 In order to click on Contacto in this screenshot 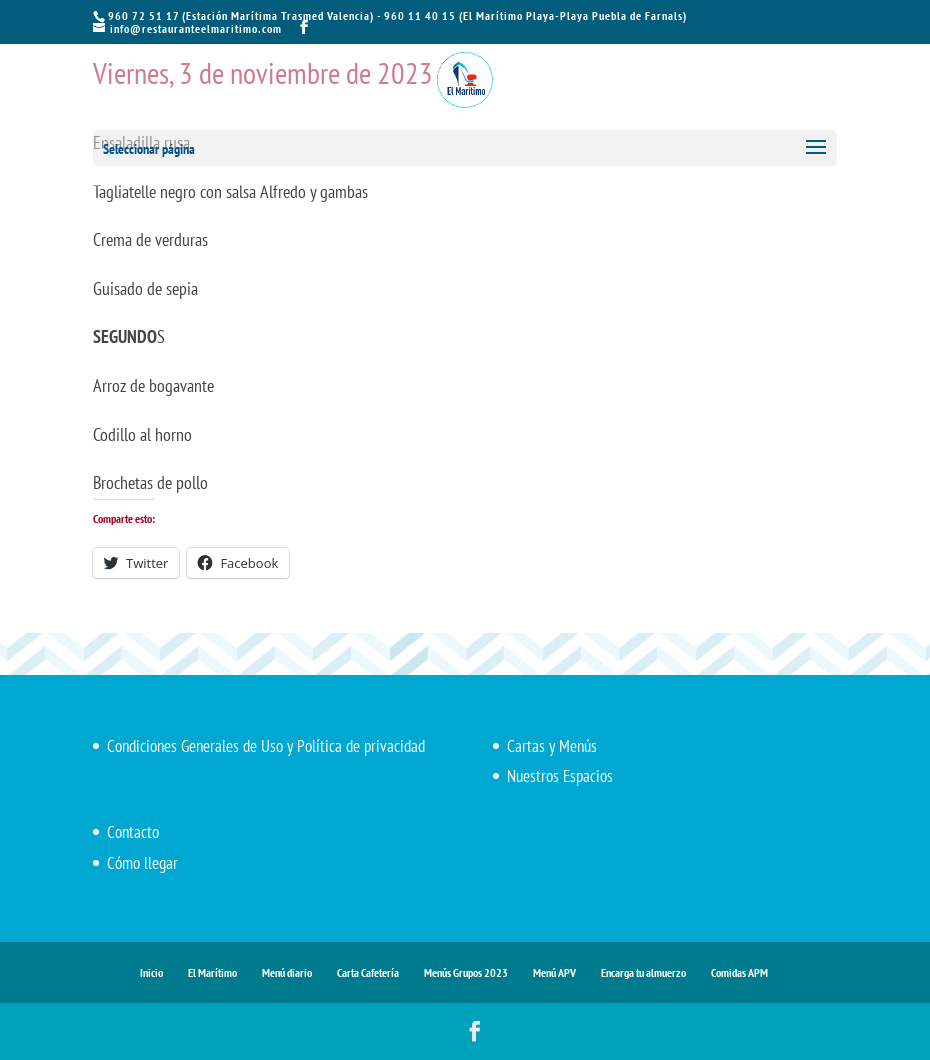, I will do `click(133, 832)`.